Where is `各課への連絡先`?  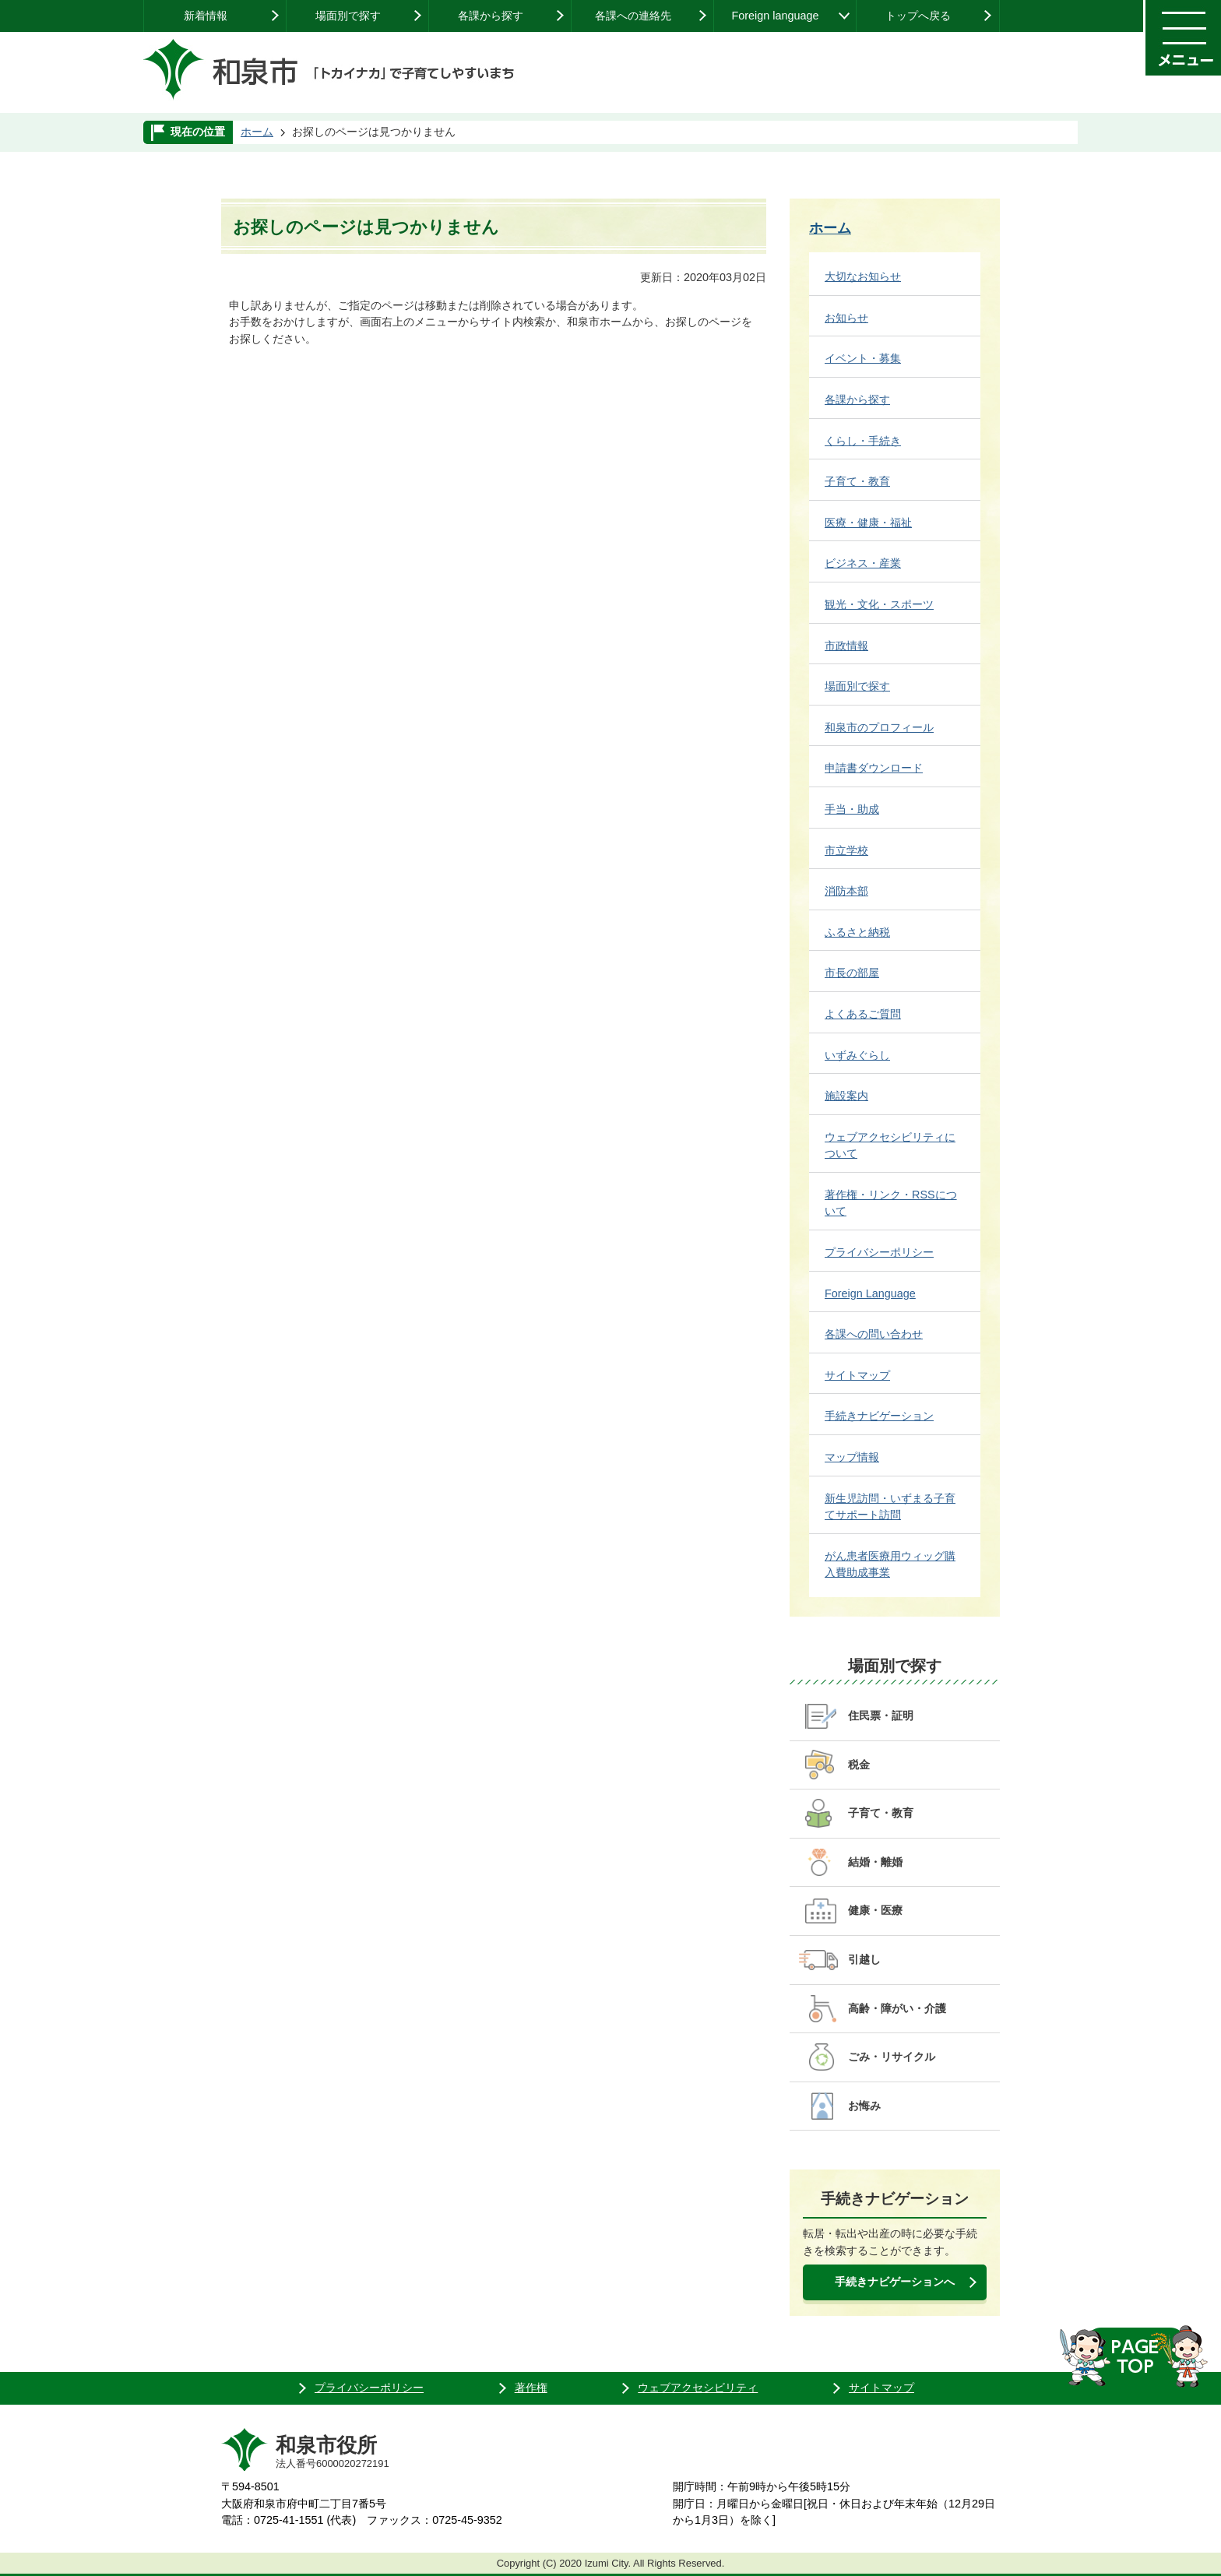
各課への連絡先 is located at coordinates (633, 15).